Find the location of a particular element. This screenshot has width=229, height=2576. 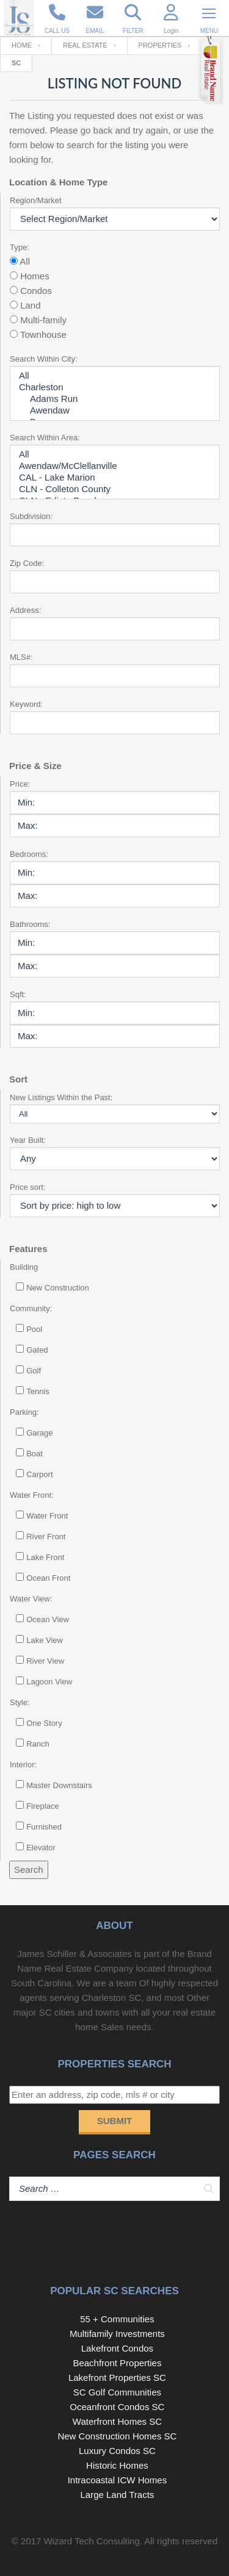

Community: is located at coordinates (31, 1308).